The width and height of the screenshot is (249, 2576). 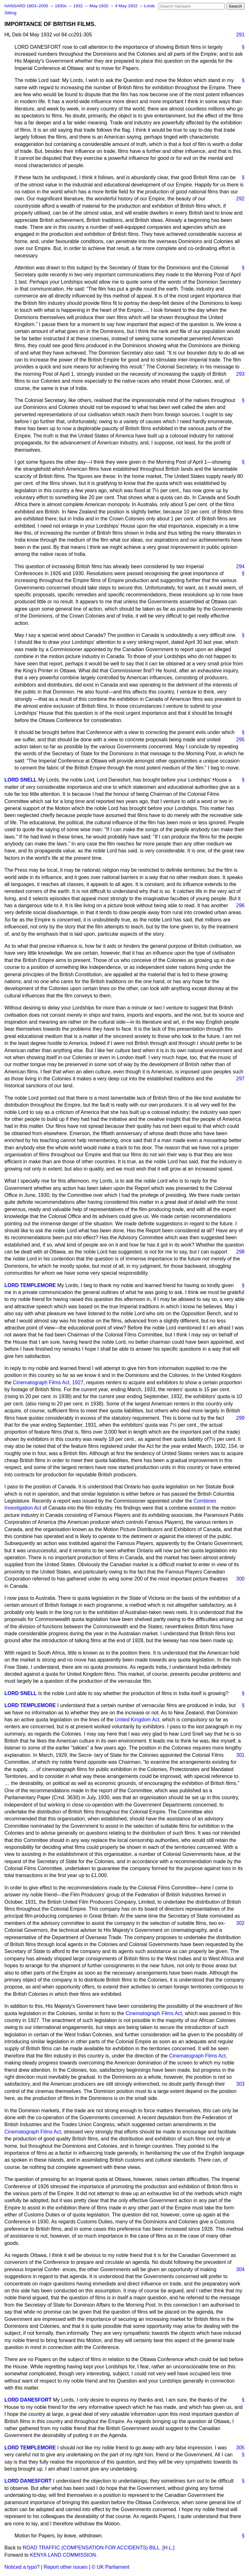 What do you see at coordinates (153, 2013) in the screenshot?
I see `Cinematograph Films Act` at bounding box center [153, 2013].